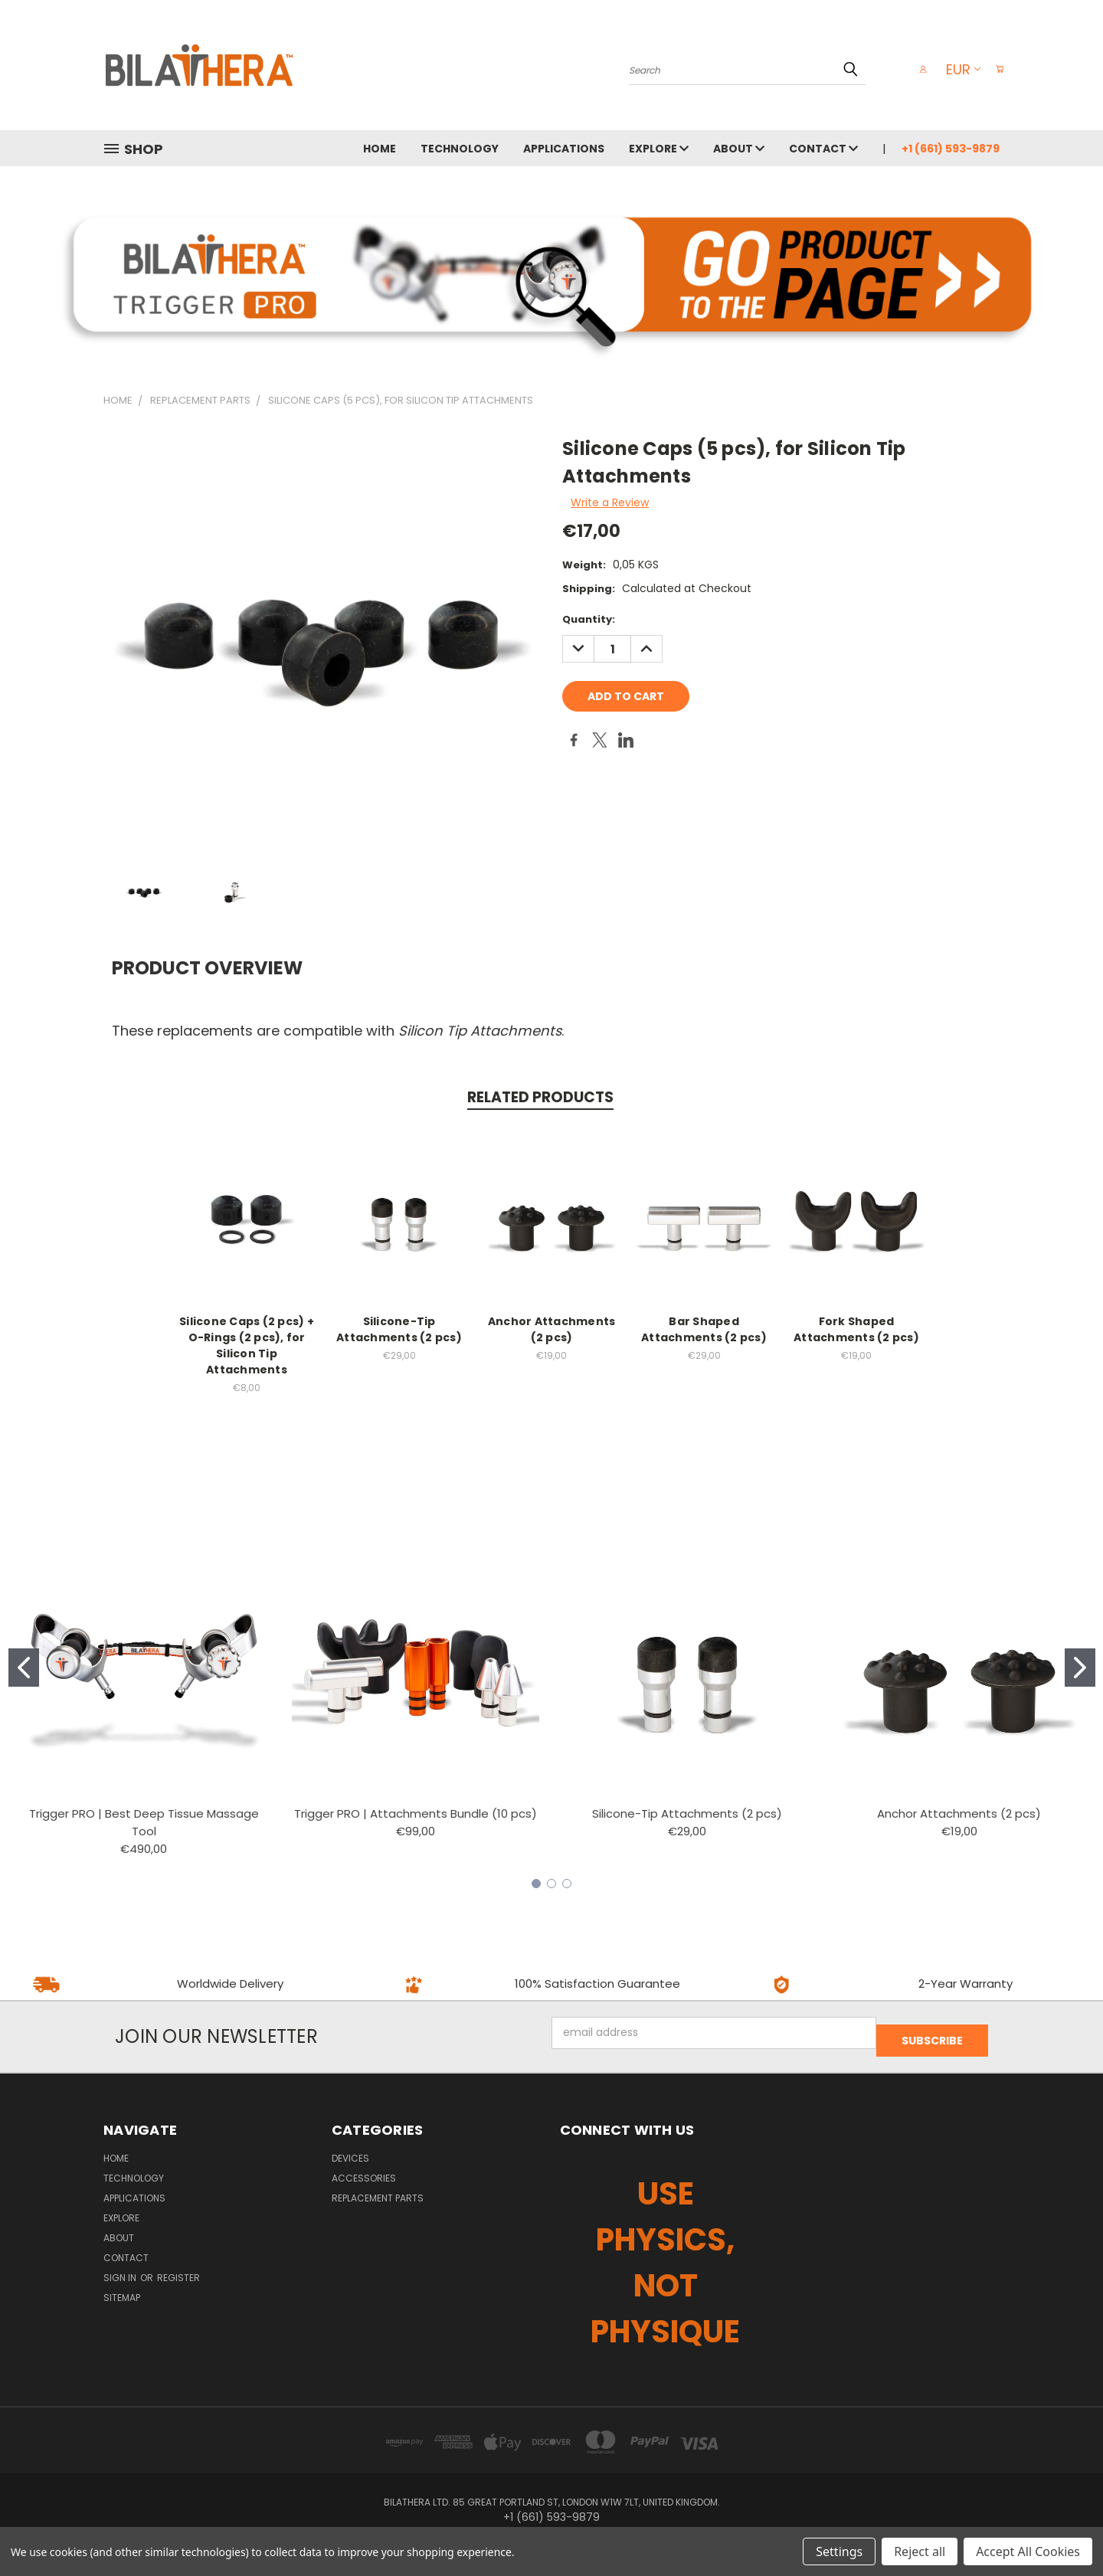 The width and height of the screenshot is (1103, 2576). I want to click on [Go to slide 2], so click(1080, 1667).